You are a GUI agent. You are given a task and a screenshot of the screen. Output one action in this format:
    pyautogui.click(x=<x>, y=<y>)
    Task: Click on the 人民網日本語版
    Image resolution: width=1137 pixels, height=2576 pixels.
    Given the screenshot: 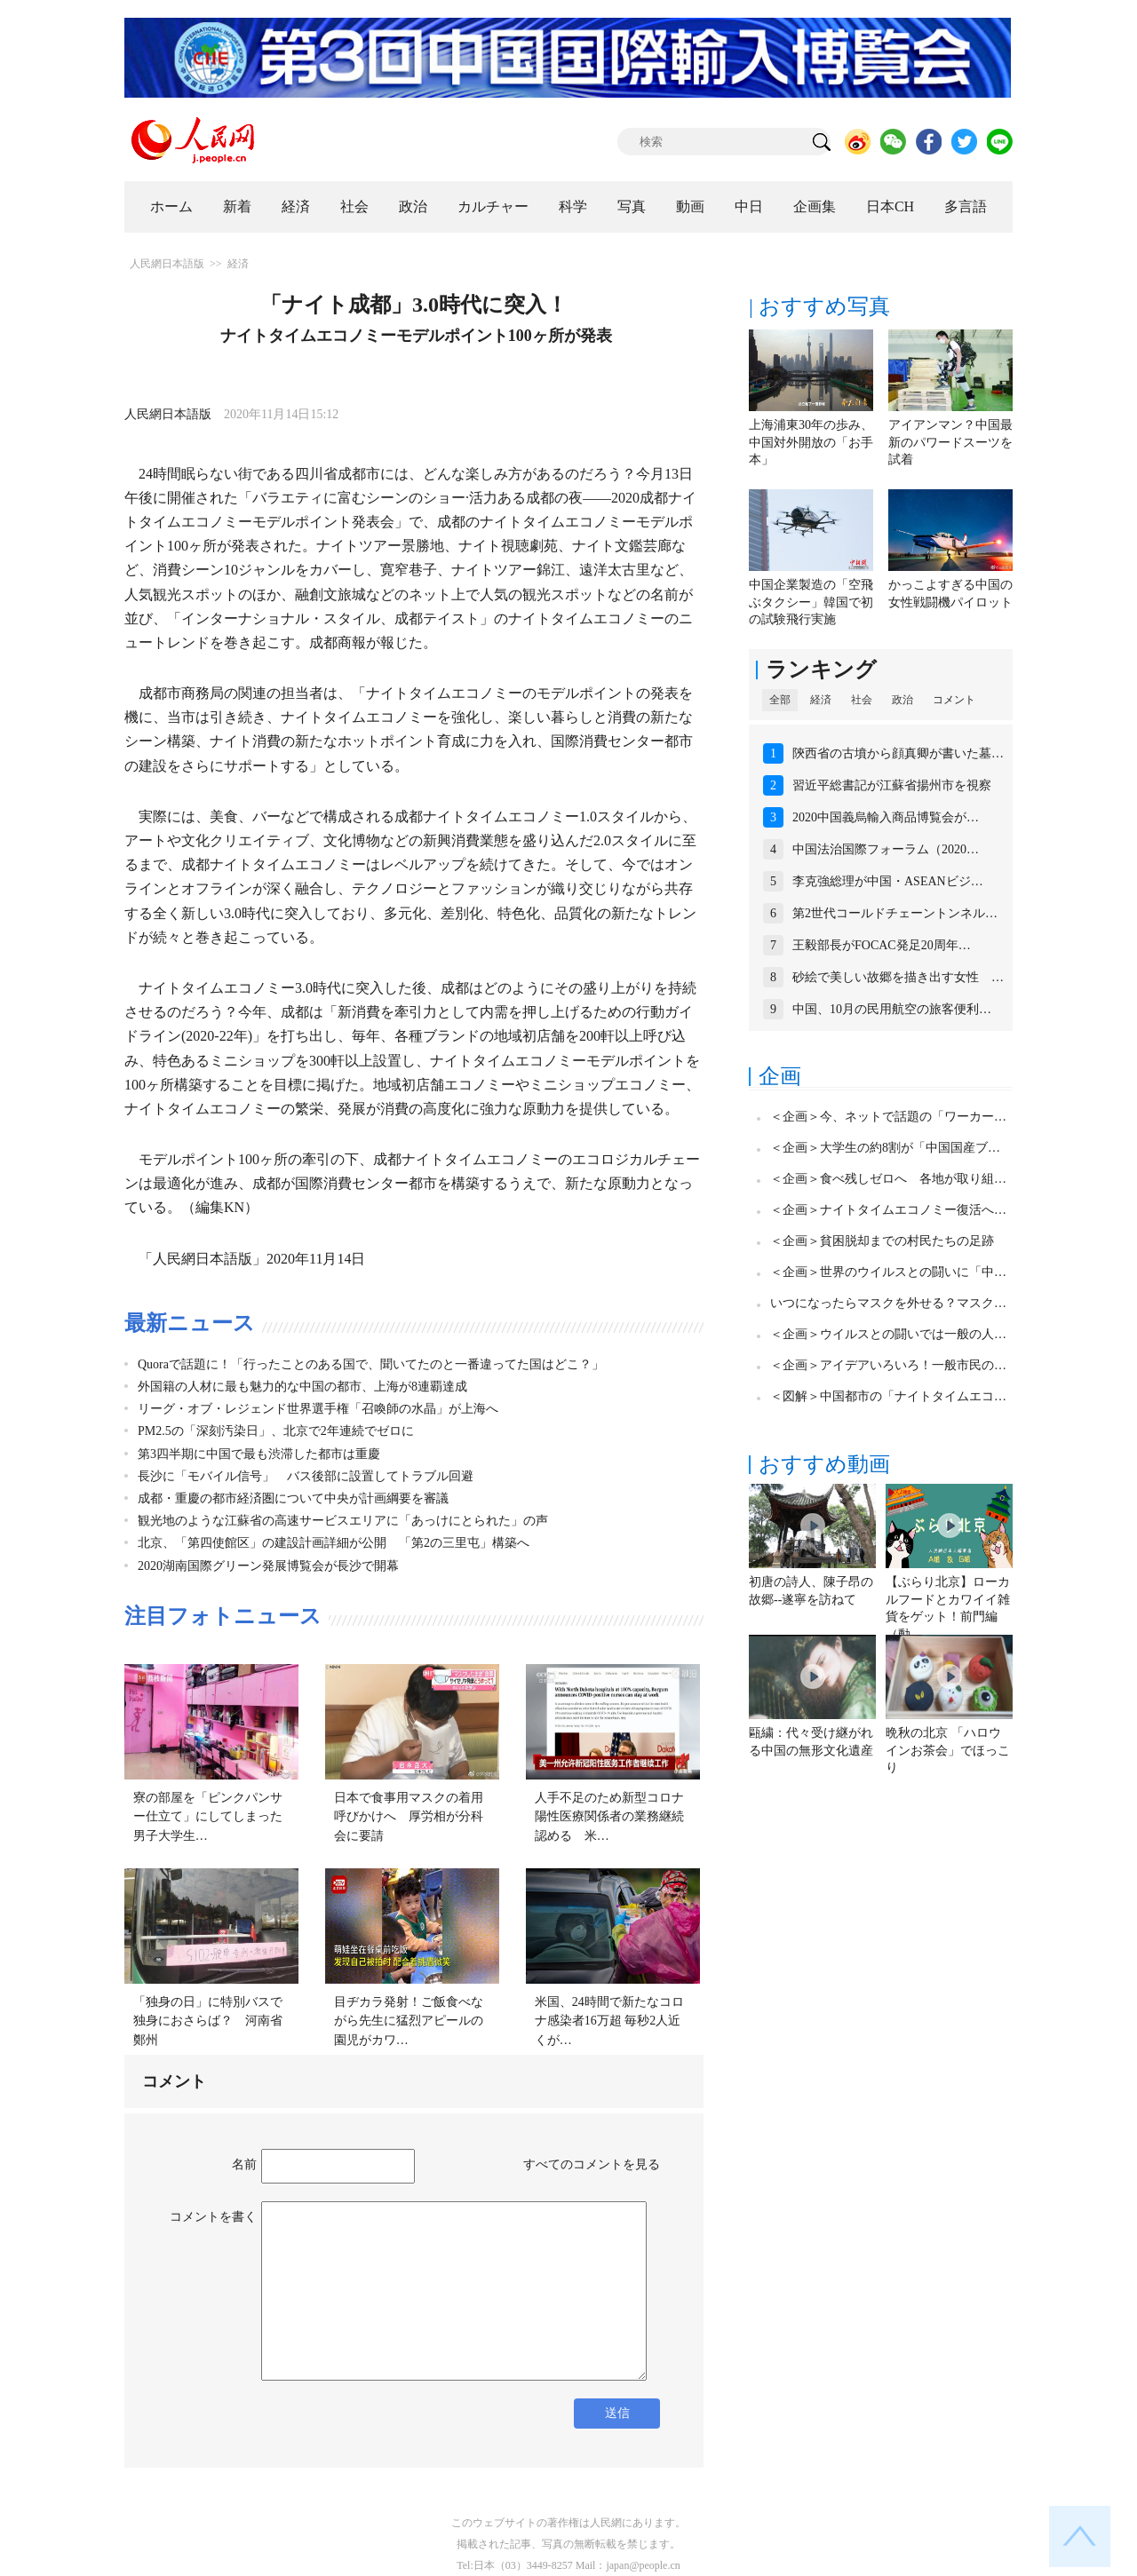 What is the action you would take?
    pyautogui.click(x=167, y=264)
    